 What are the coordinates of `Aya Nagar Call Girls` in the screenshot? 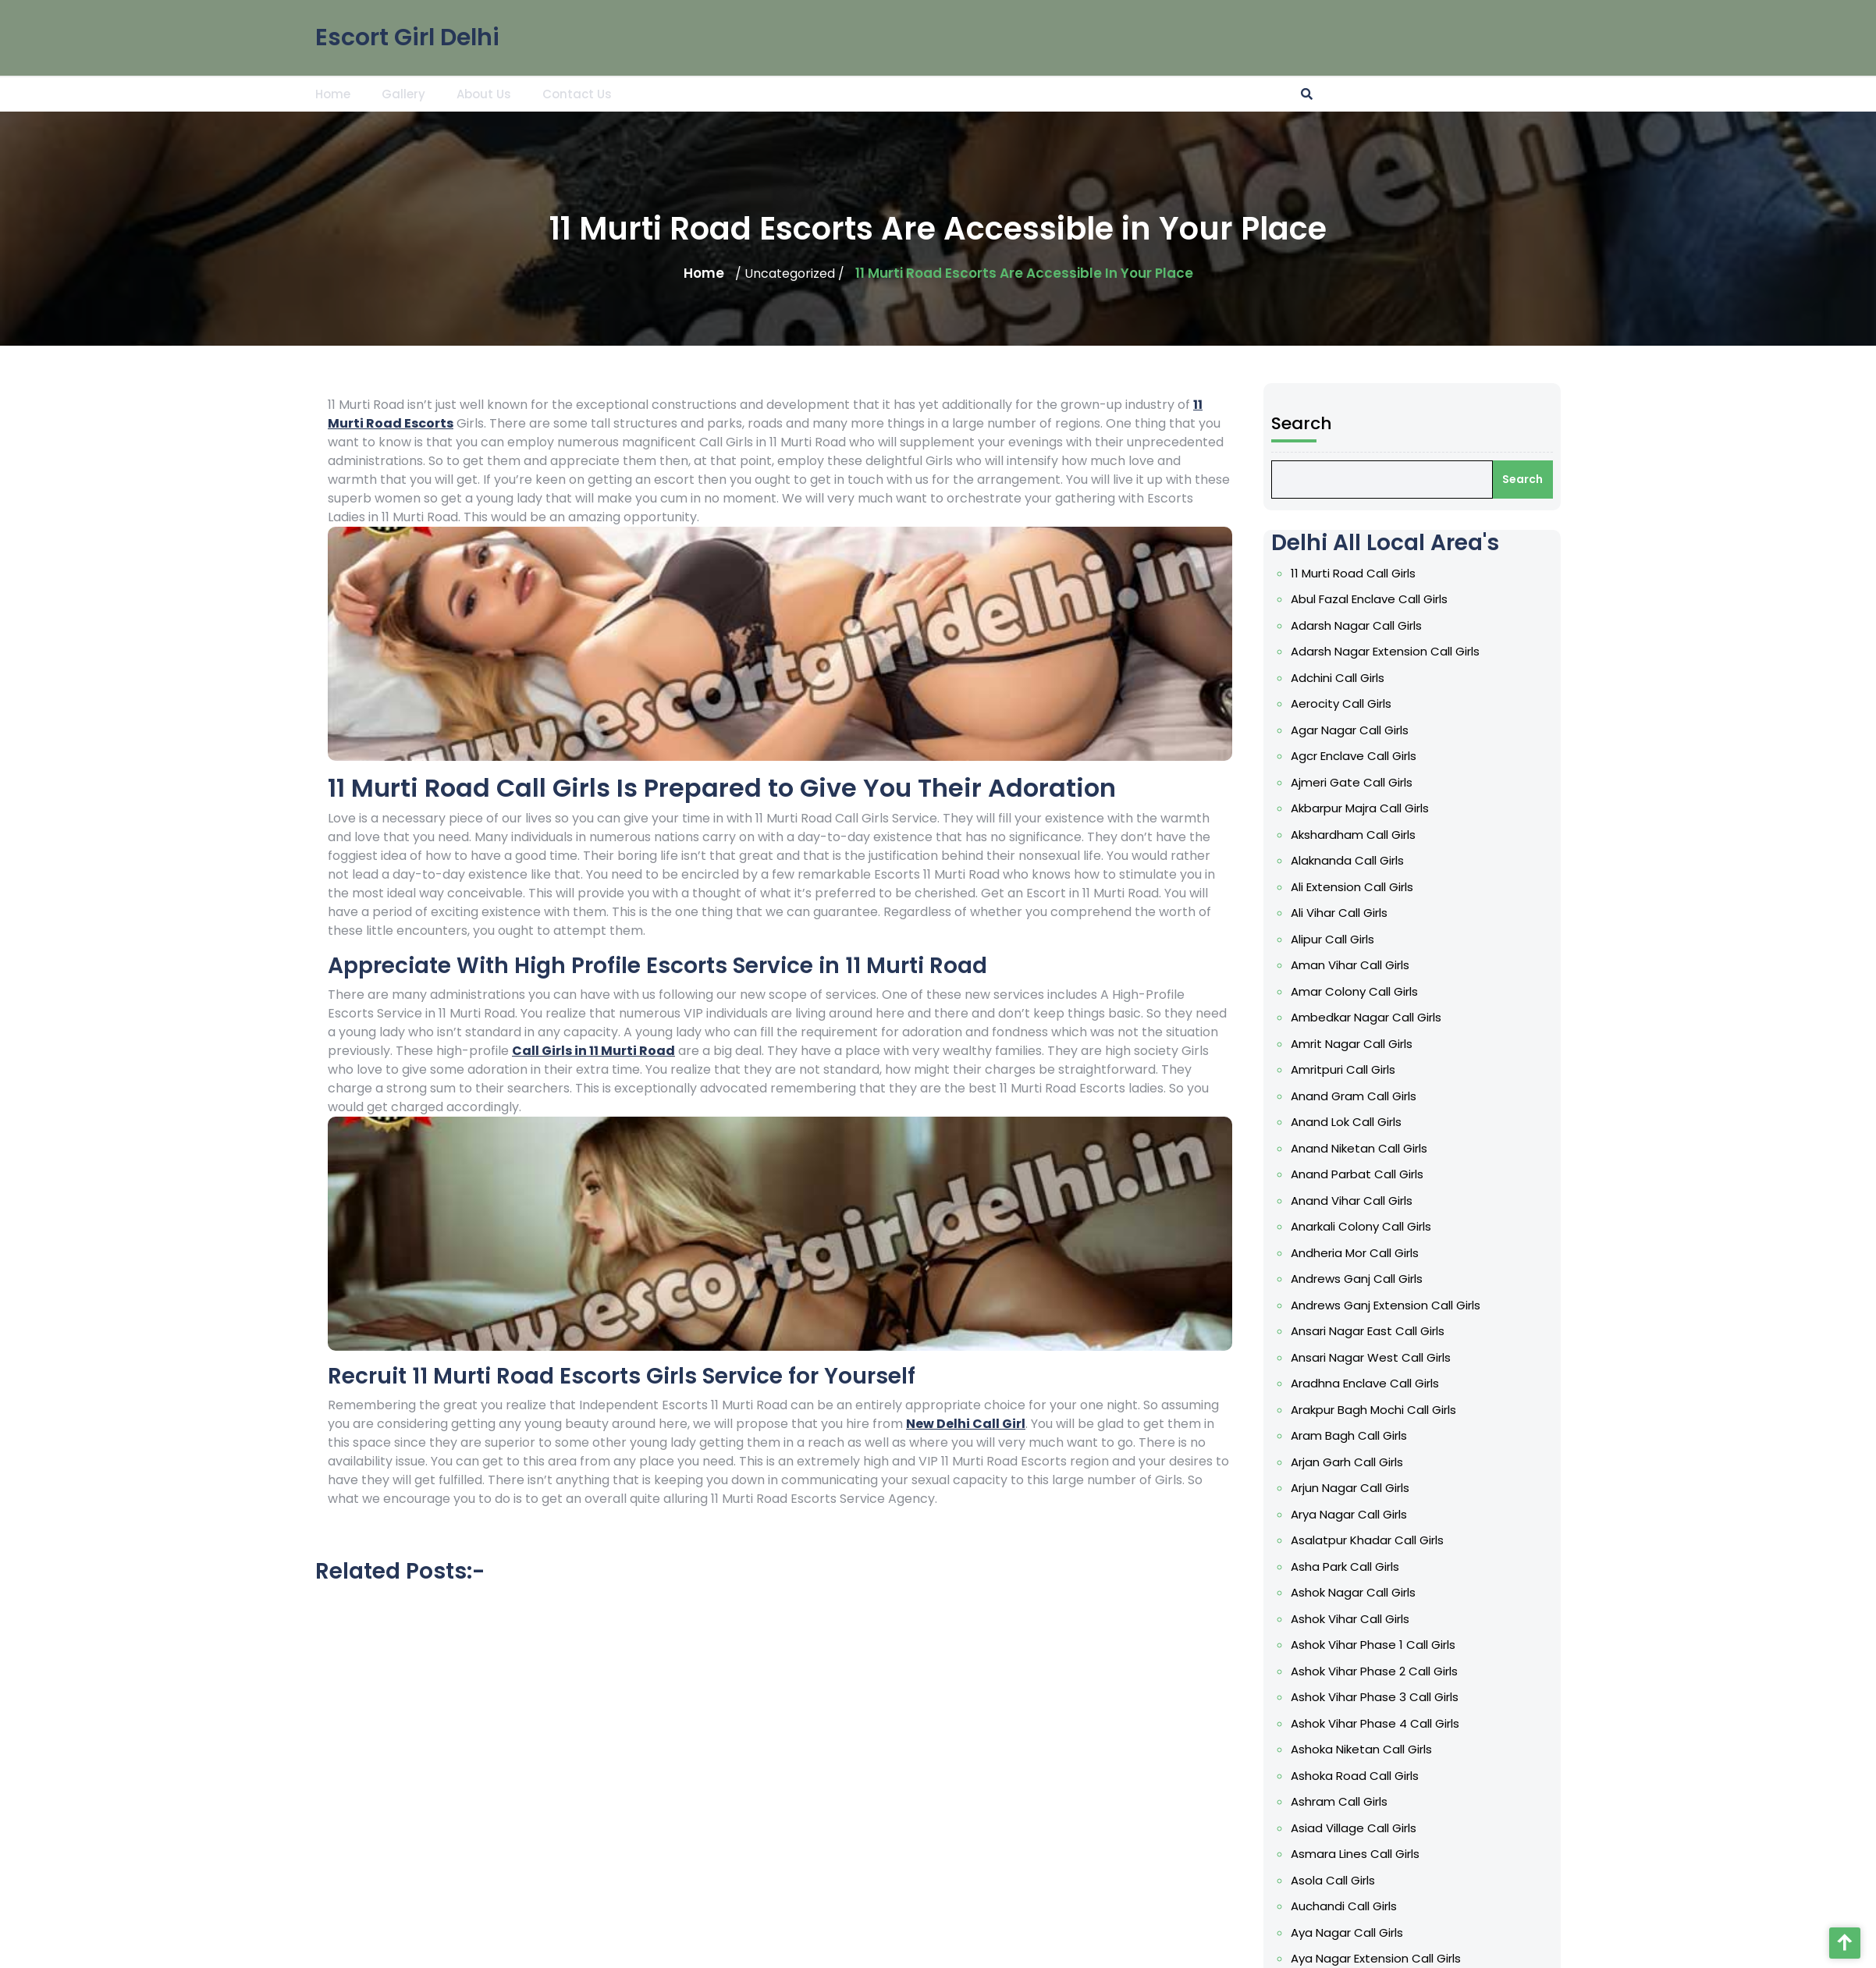 It's located at (1360, 1932).